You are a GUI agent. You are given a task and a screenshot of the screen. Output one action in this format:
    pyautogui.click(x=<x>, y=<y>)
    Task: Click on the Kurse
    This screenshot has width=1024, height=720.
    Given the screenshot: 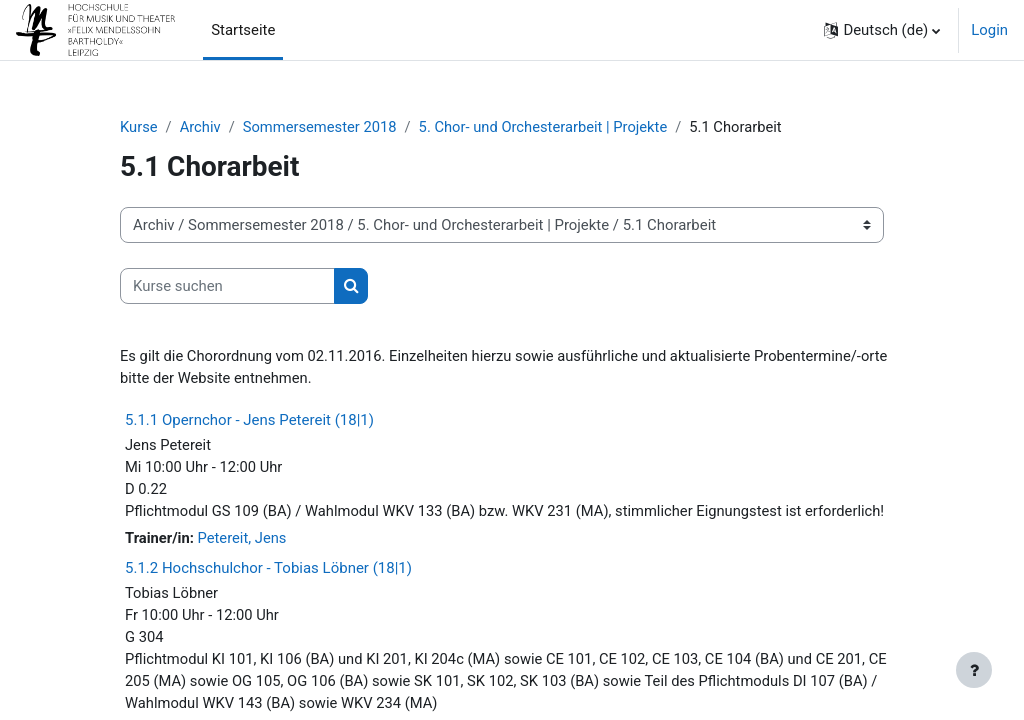 What is the action you would take?
    pyautogui.click(x=139, y=127)
    